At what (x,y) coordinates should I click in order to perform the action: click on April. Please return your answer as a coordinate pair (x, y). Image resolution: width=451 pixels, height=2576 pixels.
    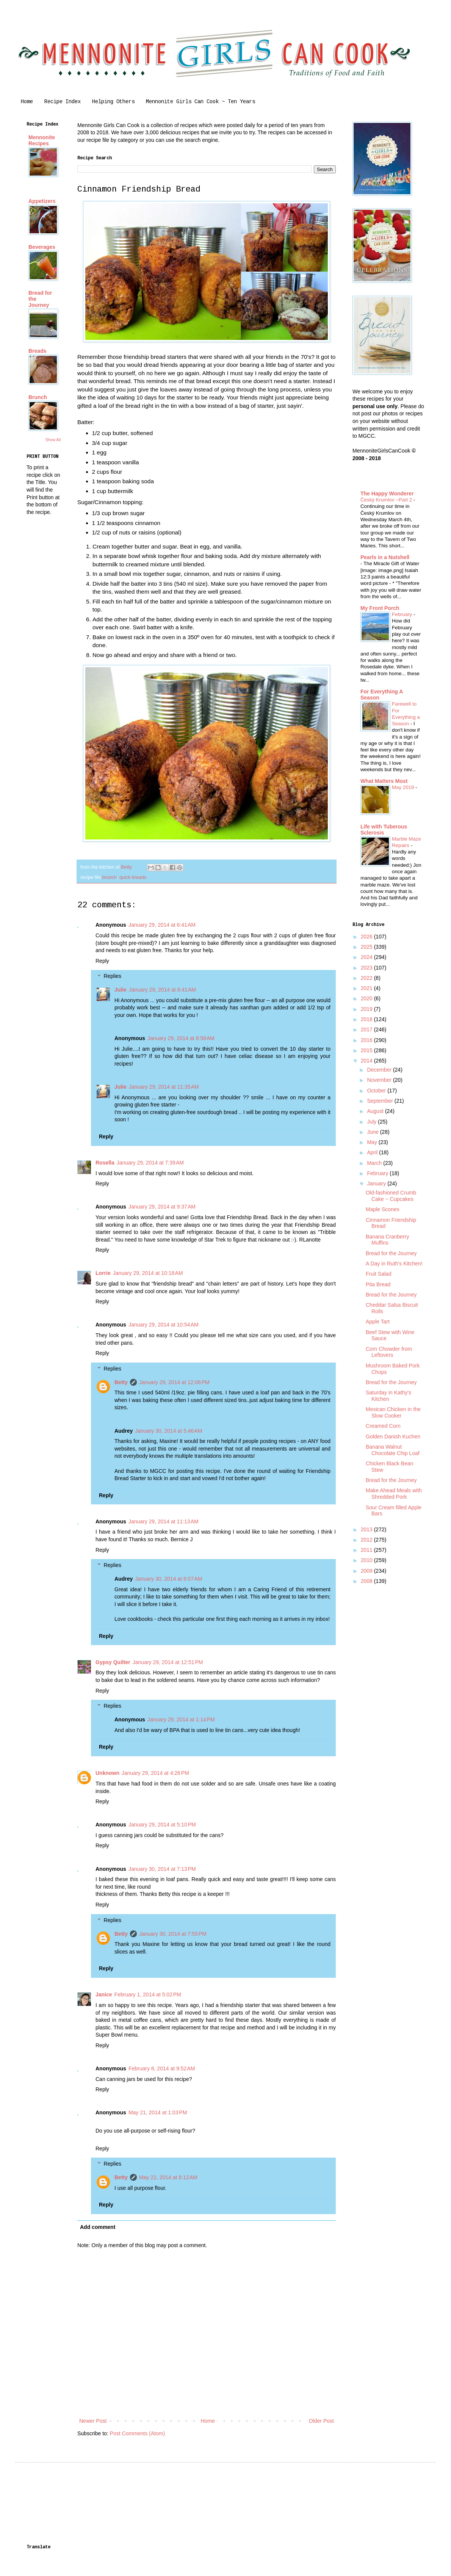
    Looking at the image, I should click on (373, 1152).